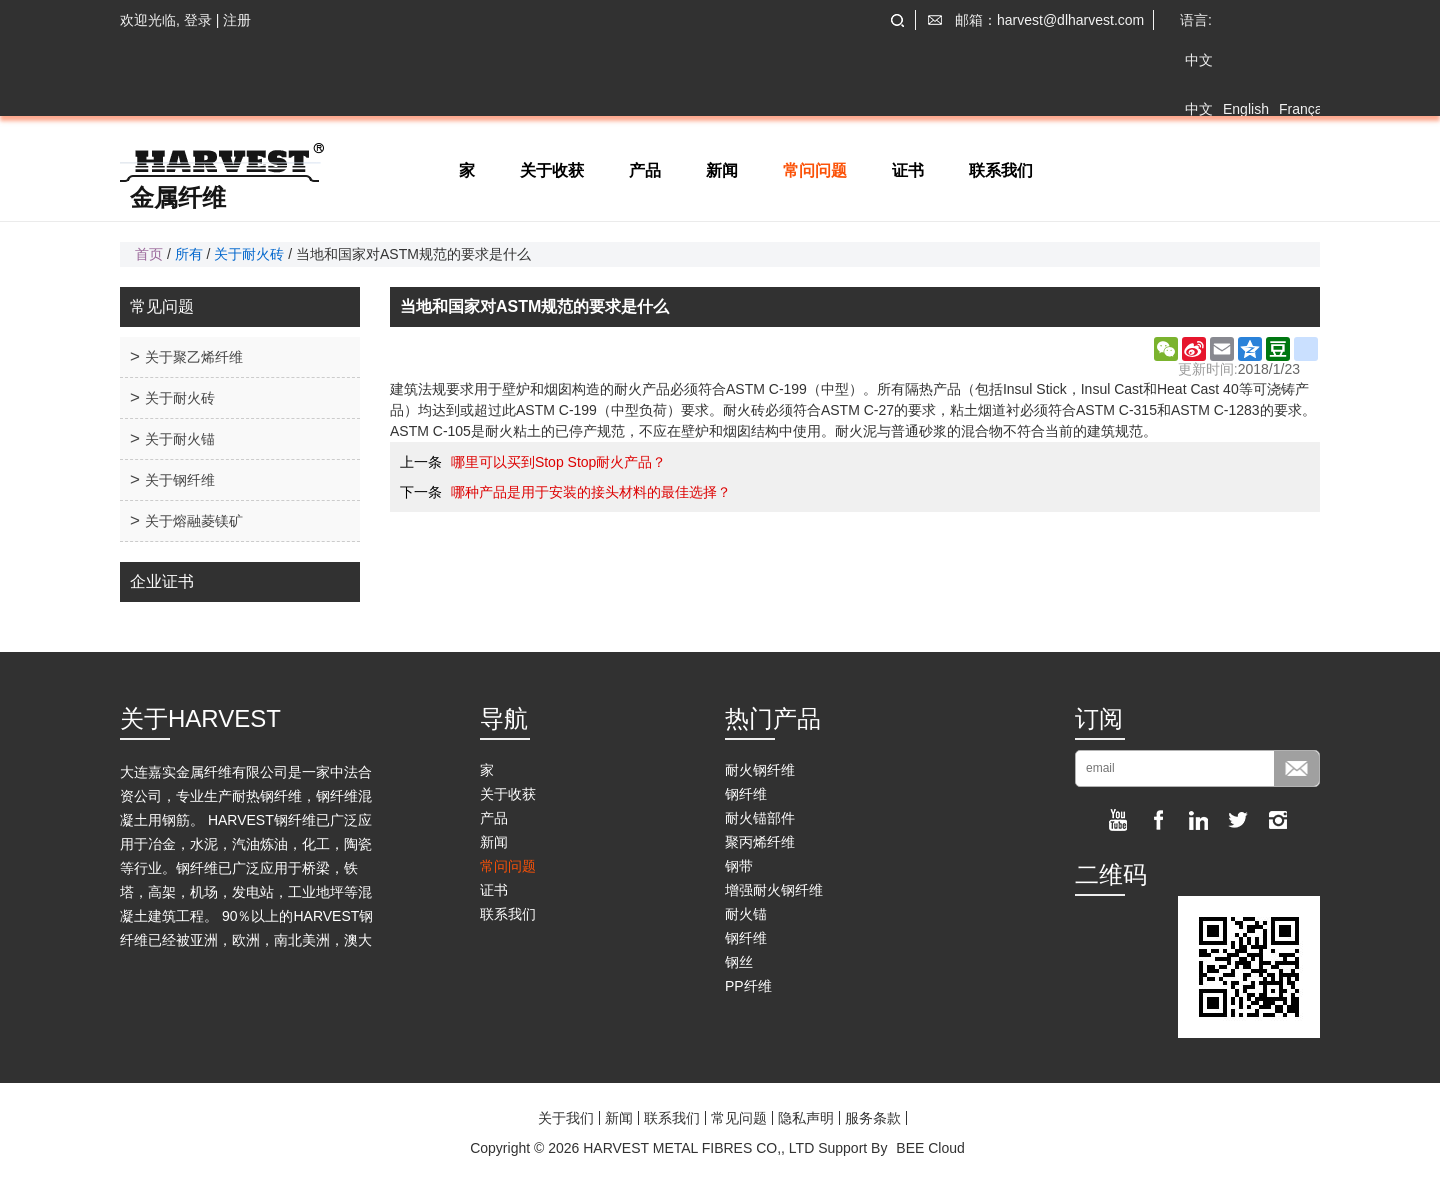 The height and width of the screenshot is (1183, 1440). I want to click on 首页, so click(149, 254).